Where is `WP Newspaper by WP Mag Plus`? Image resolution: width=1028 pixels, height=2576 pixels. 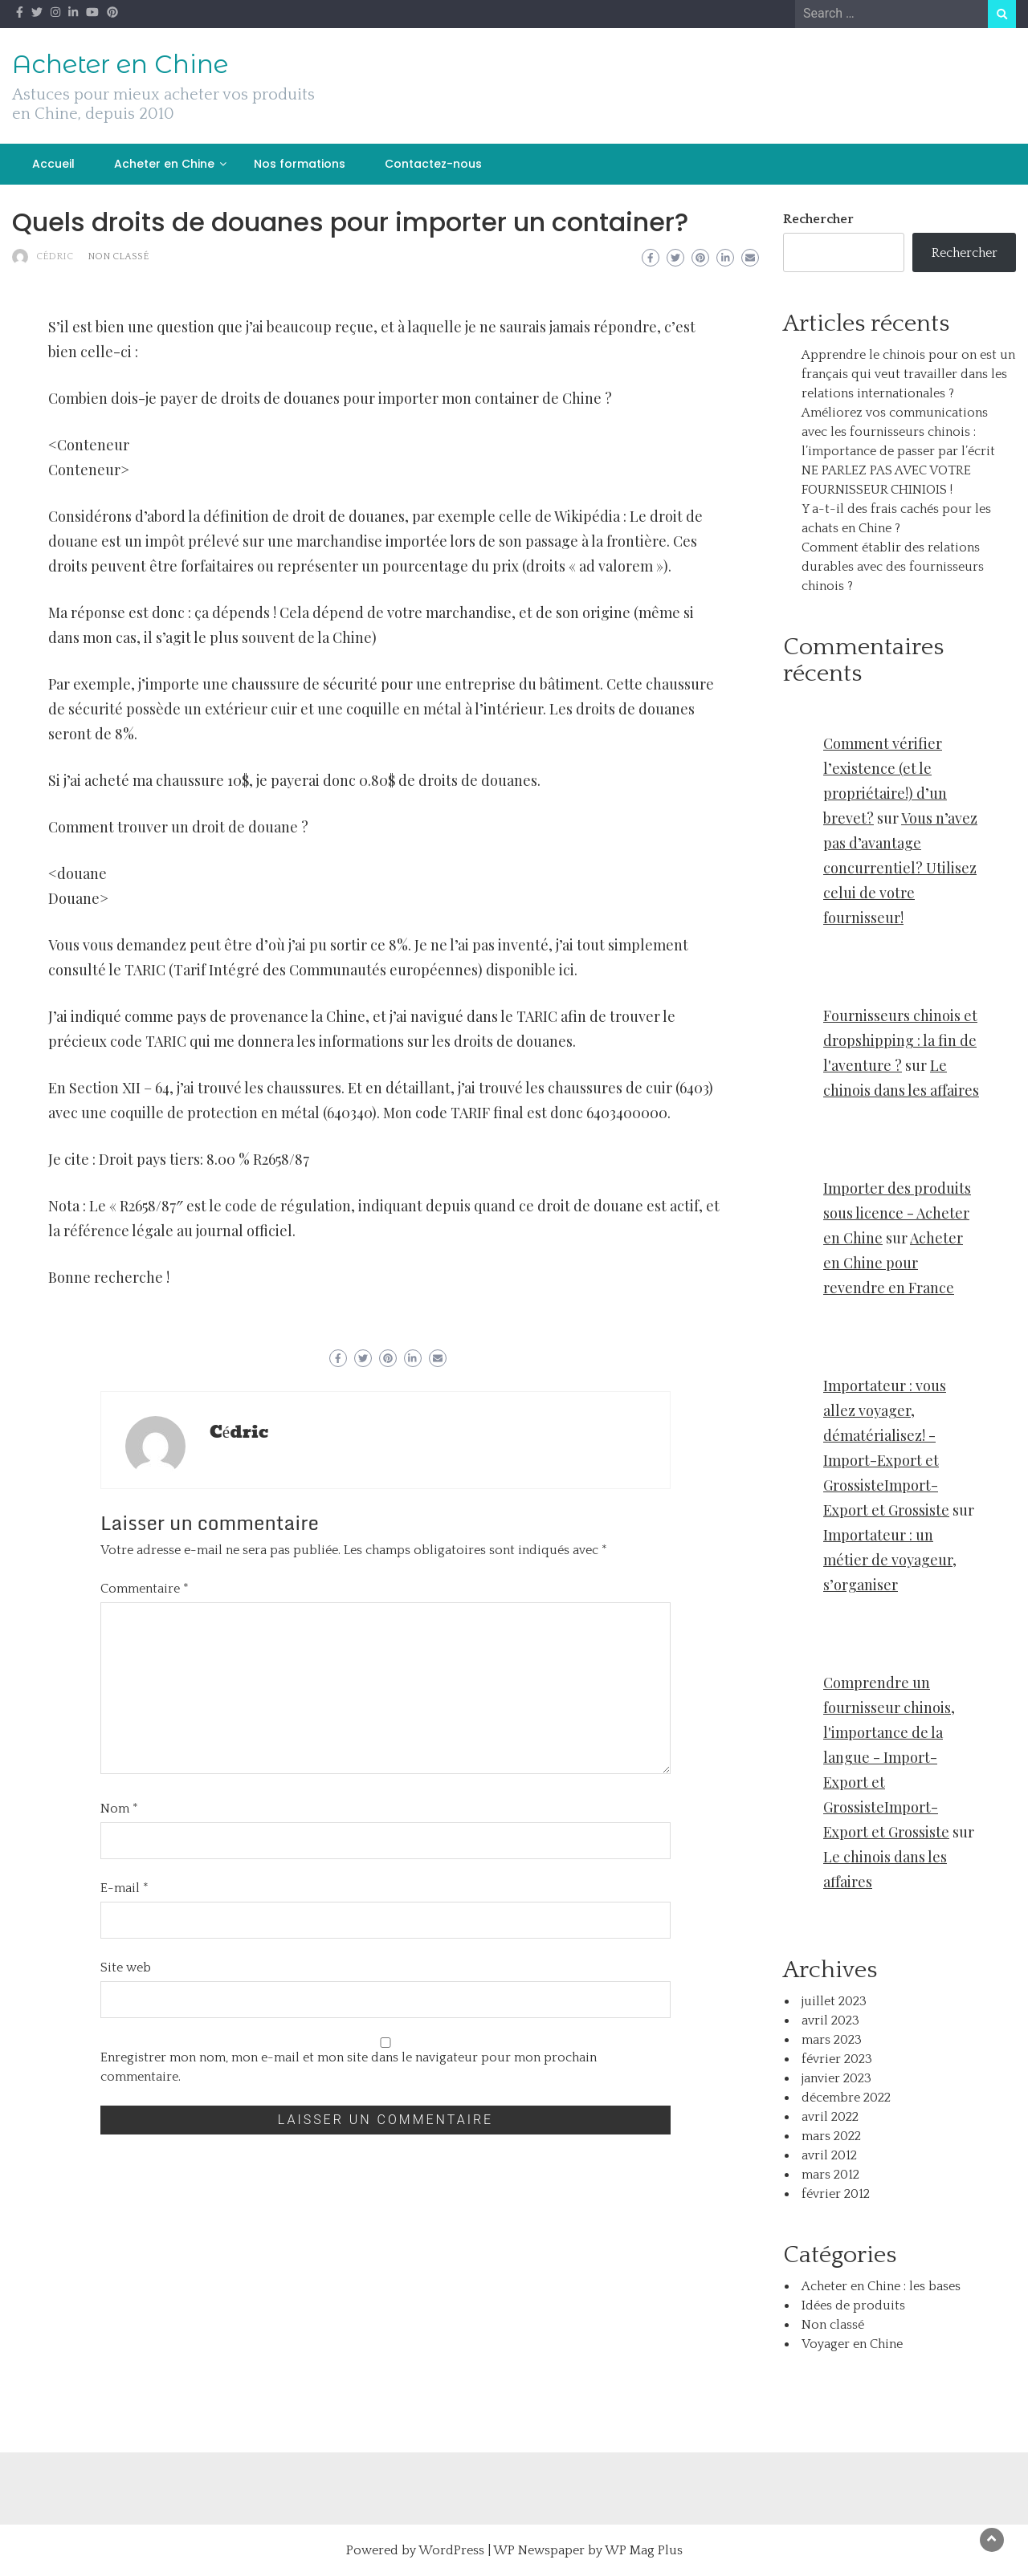
WP Newspaper by WP Mag Plus is located at coordinates (588, 2550).